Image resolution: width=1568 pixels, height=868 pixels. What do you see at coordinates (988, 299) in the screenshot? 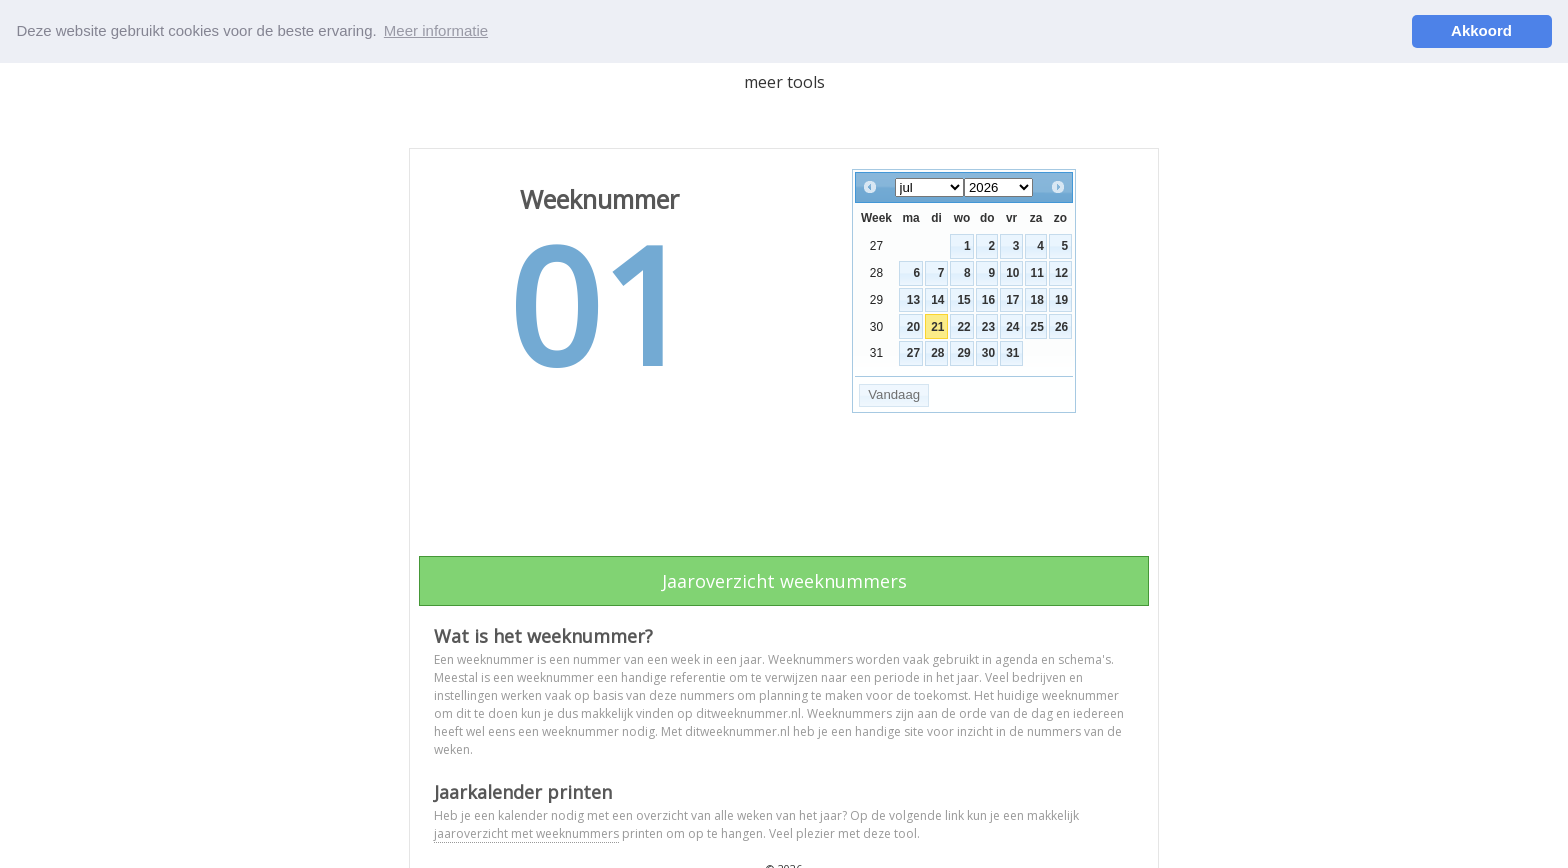
I see `16` at bounding box center [988, 299].